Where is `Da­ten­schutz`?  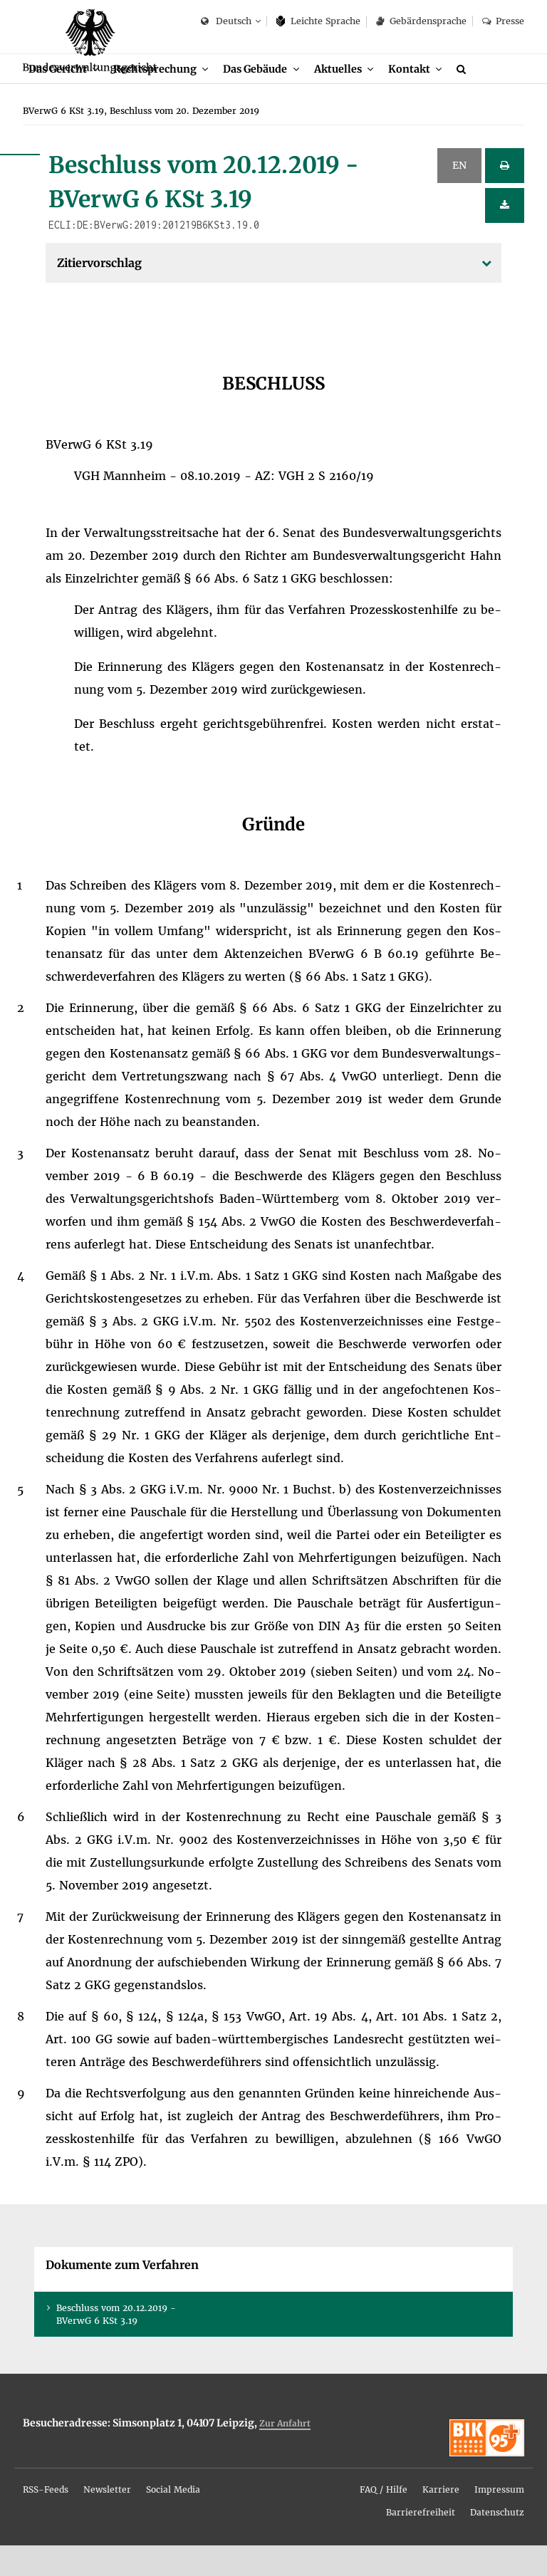
Da­ten­schutz is located at coordinates (497, 2543).